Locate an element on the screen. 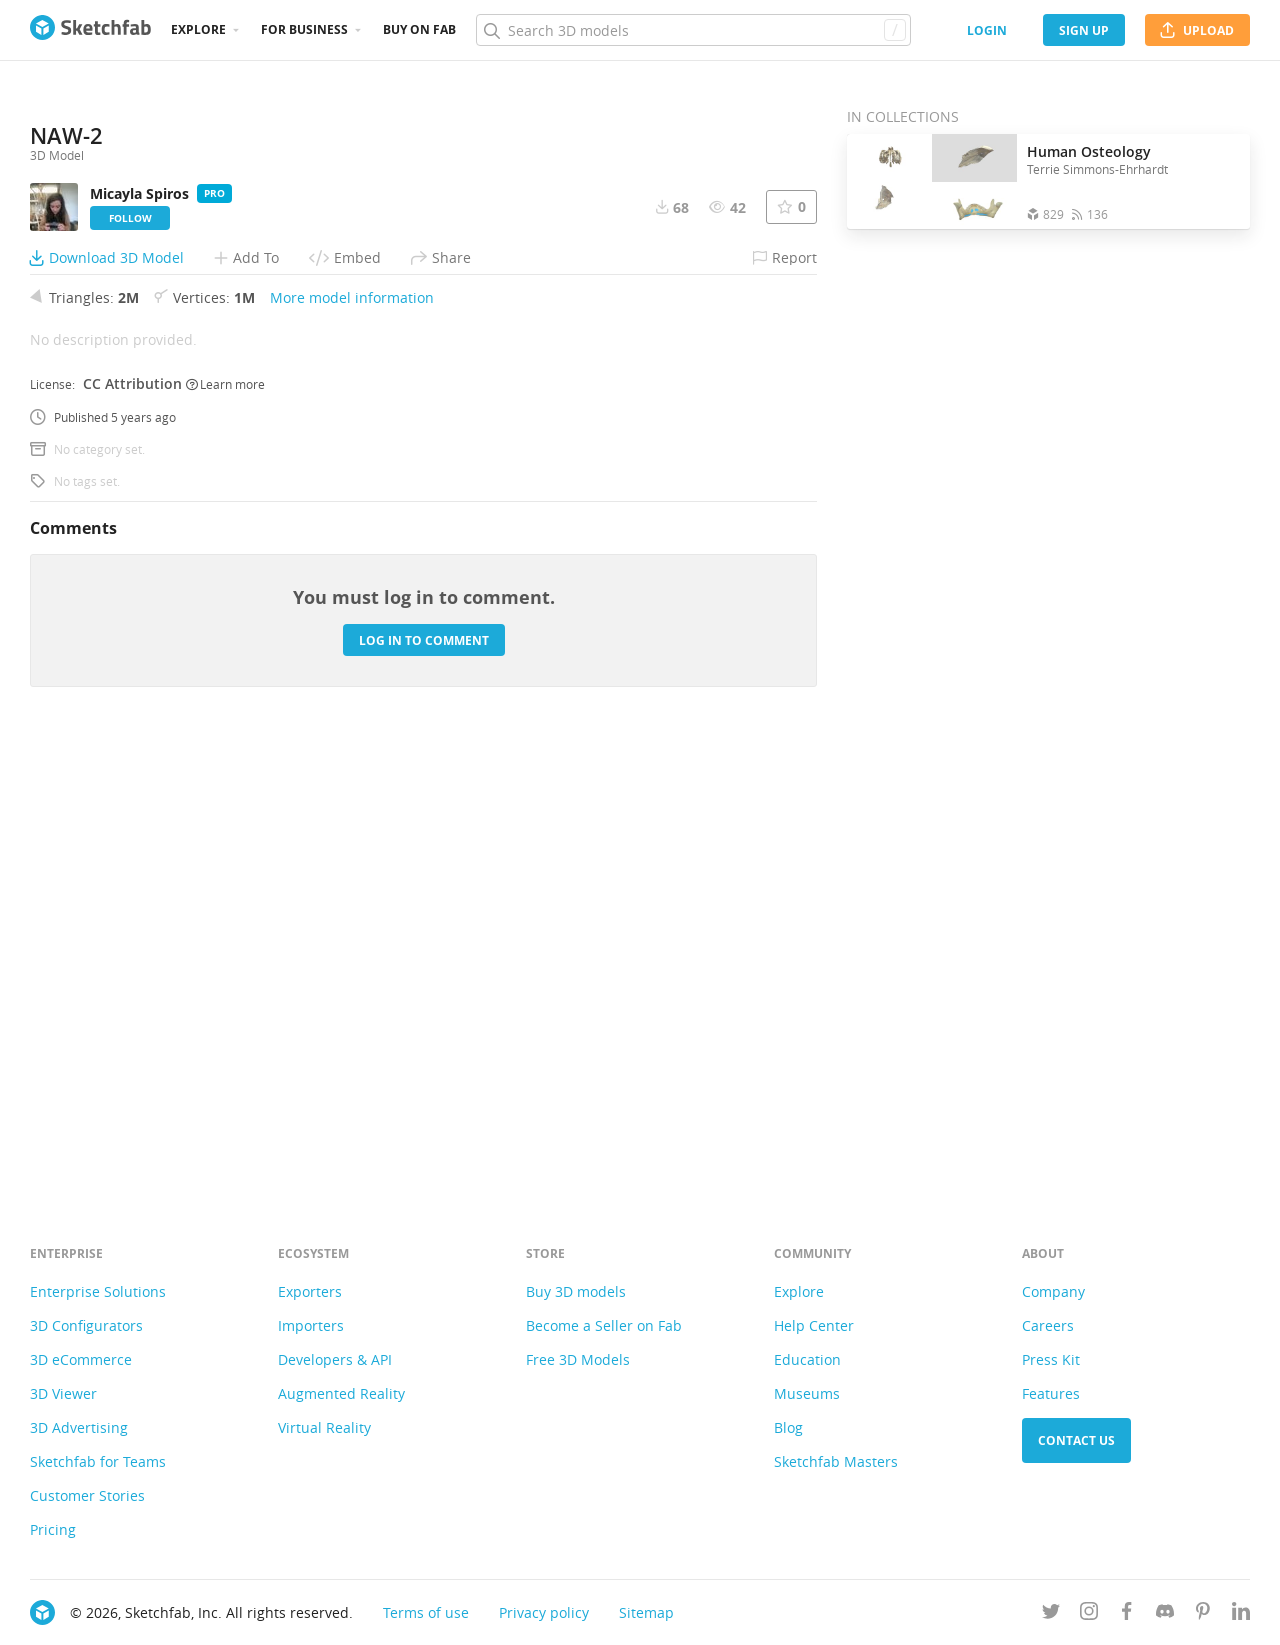 Image resolution: width=1280 pixels, height=1645 pixels. More model information is located at coordinates (352, 738).